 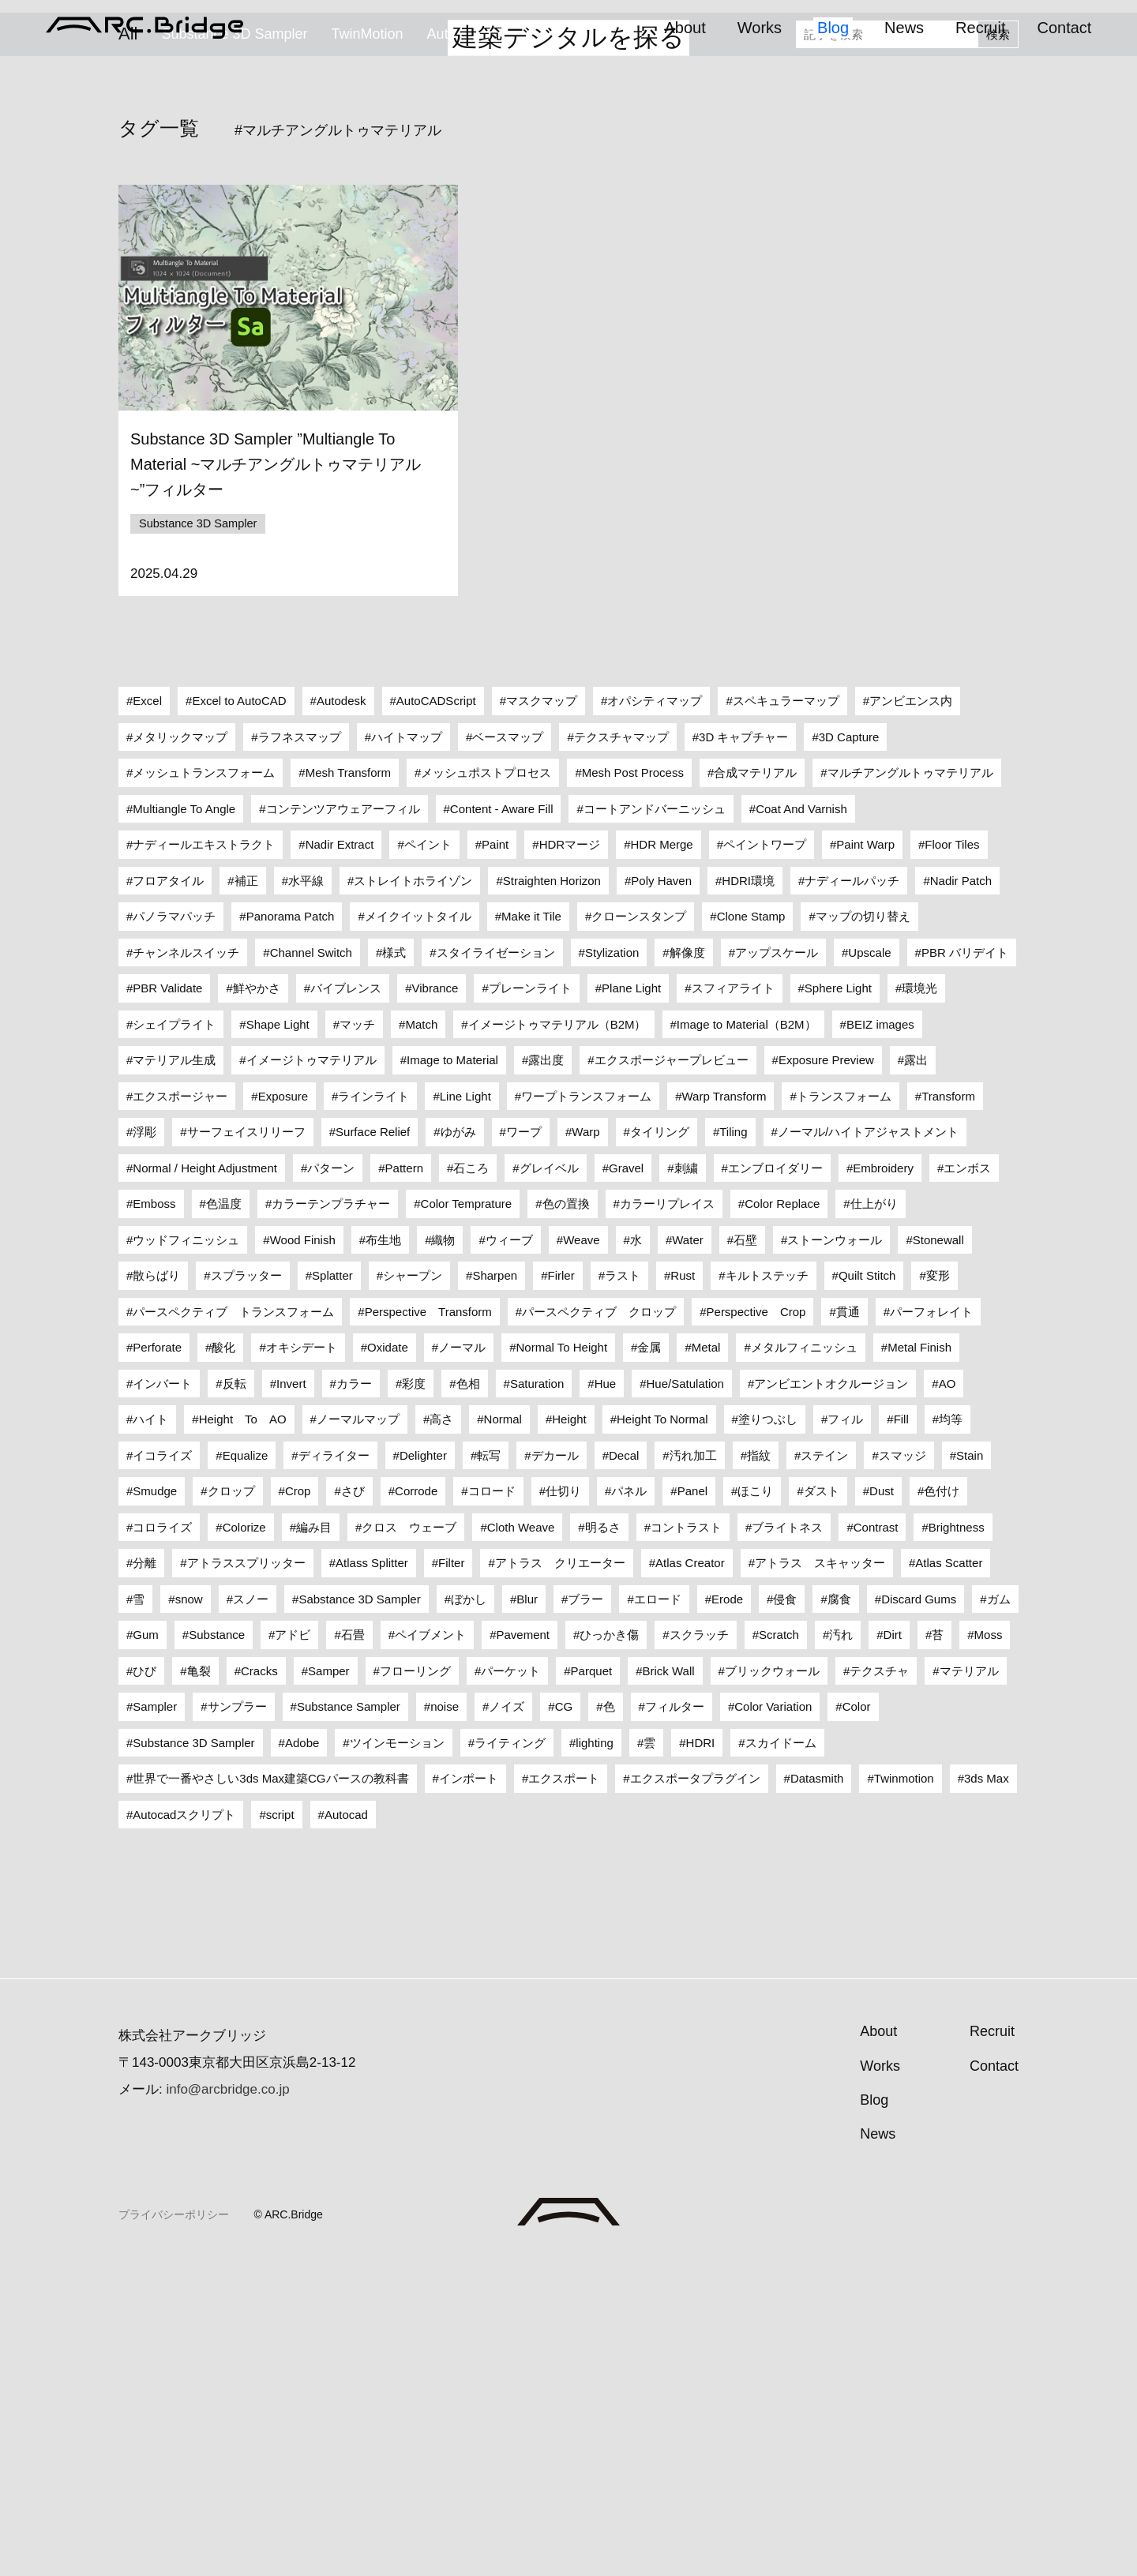 What do you see at coordinates (841, 1954) in the screenshot?
I see `汚れ` at bounding box center [841, 1954].